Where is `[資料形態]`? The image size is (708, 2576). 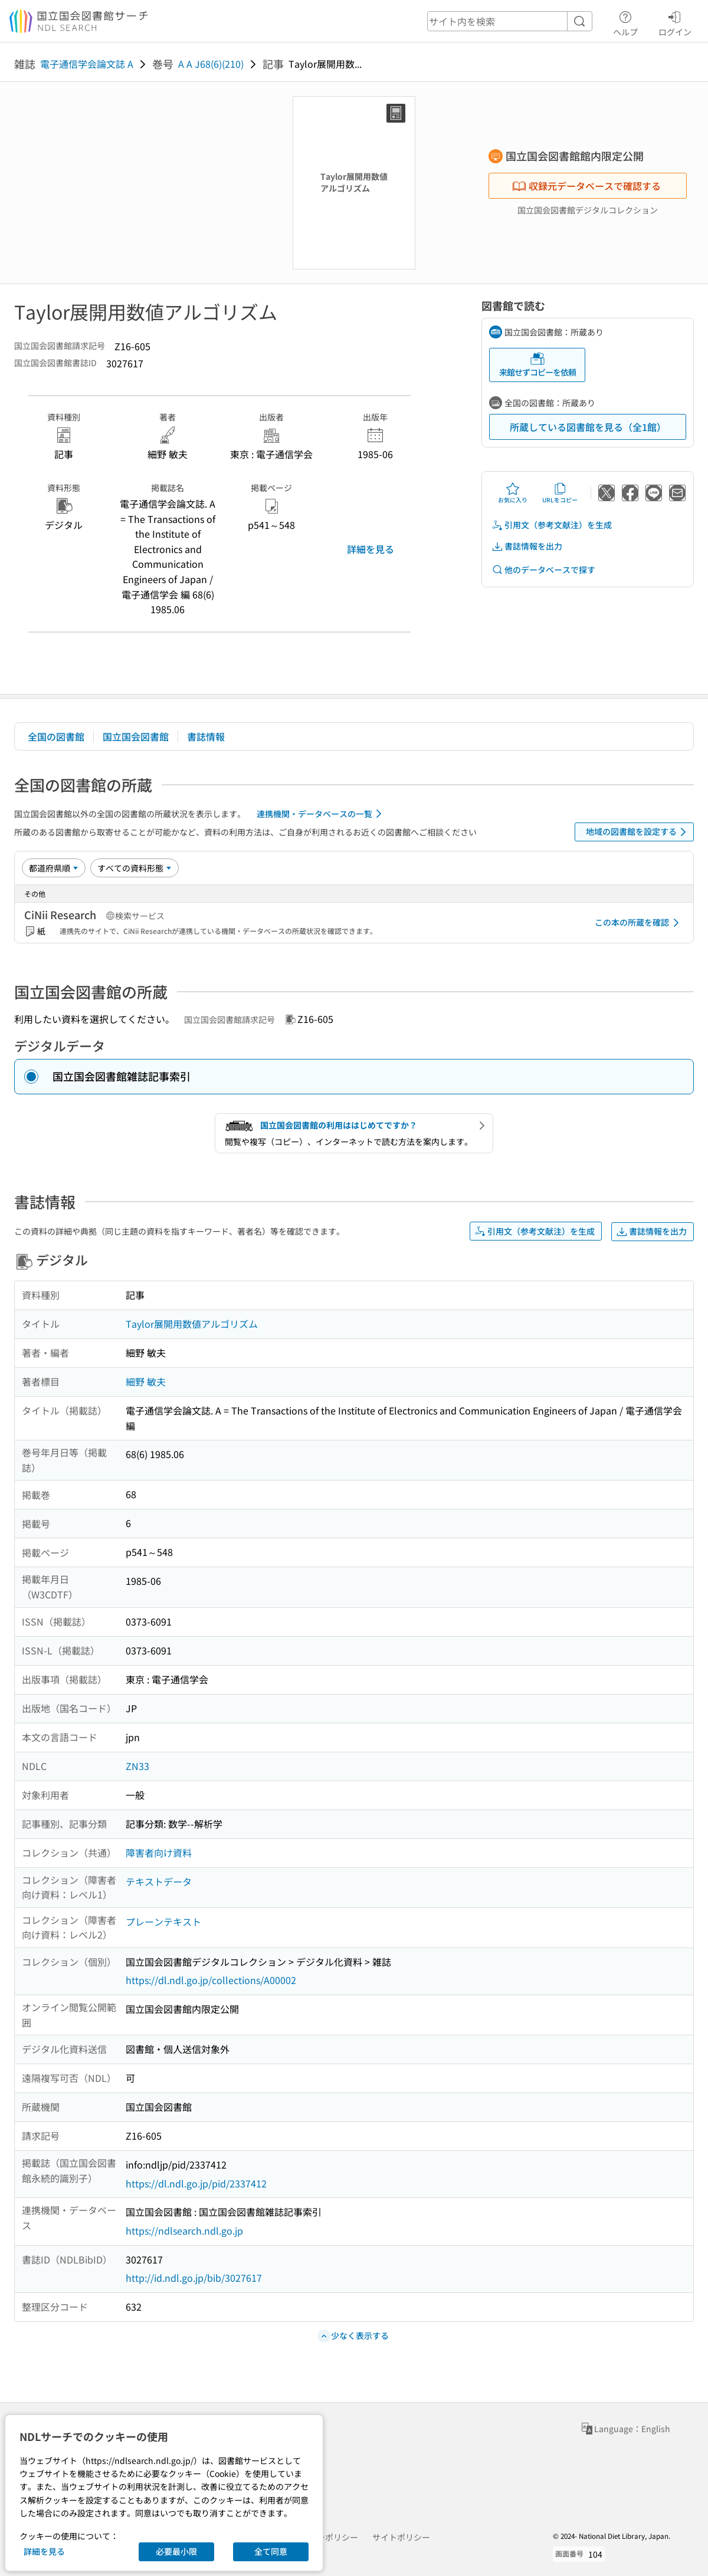 [資料形態] is located at coordinates (134, 867).